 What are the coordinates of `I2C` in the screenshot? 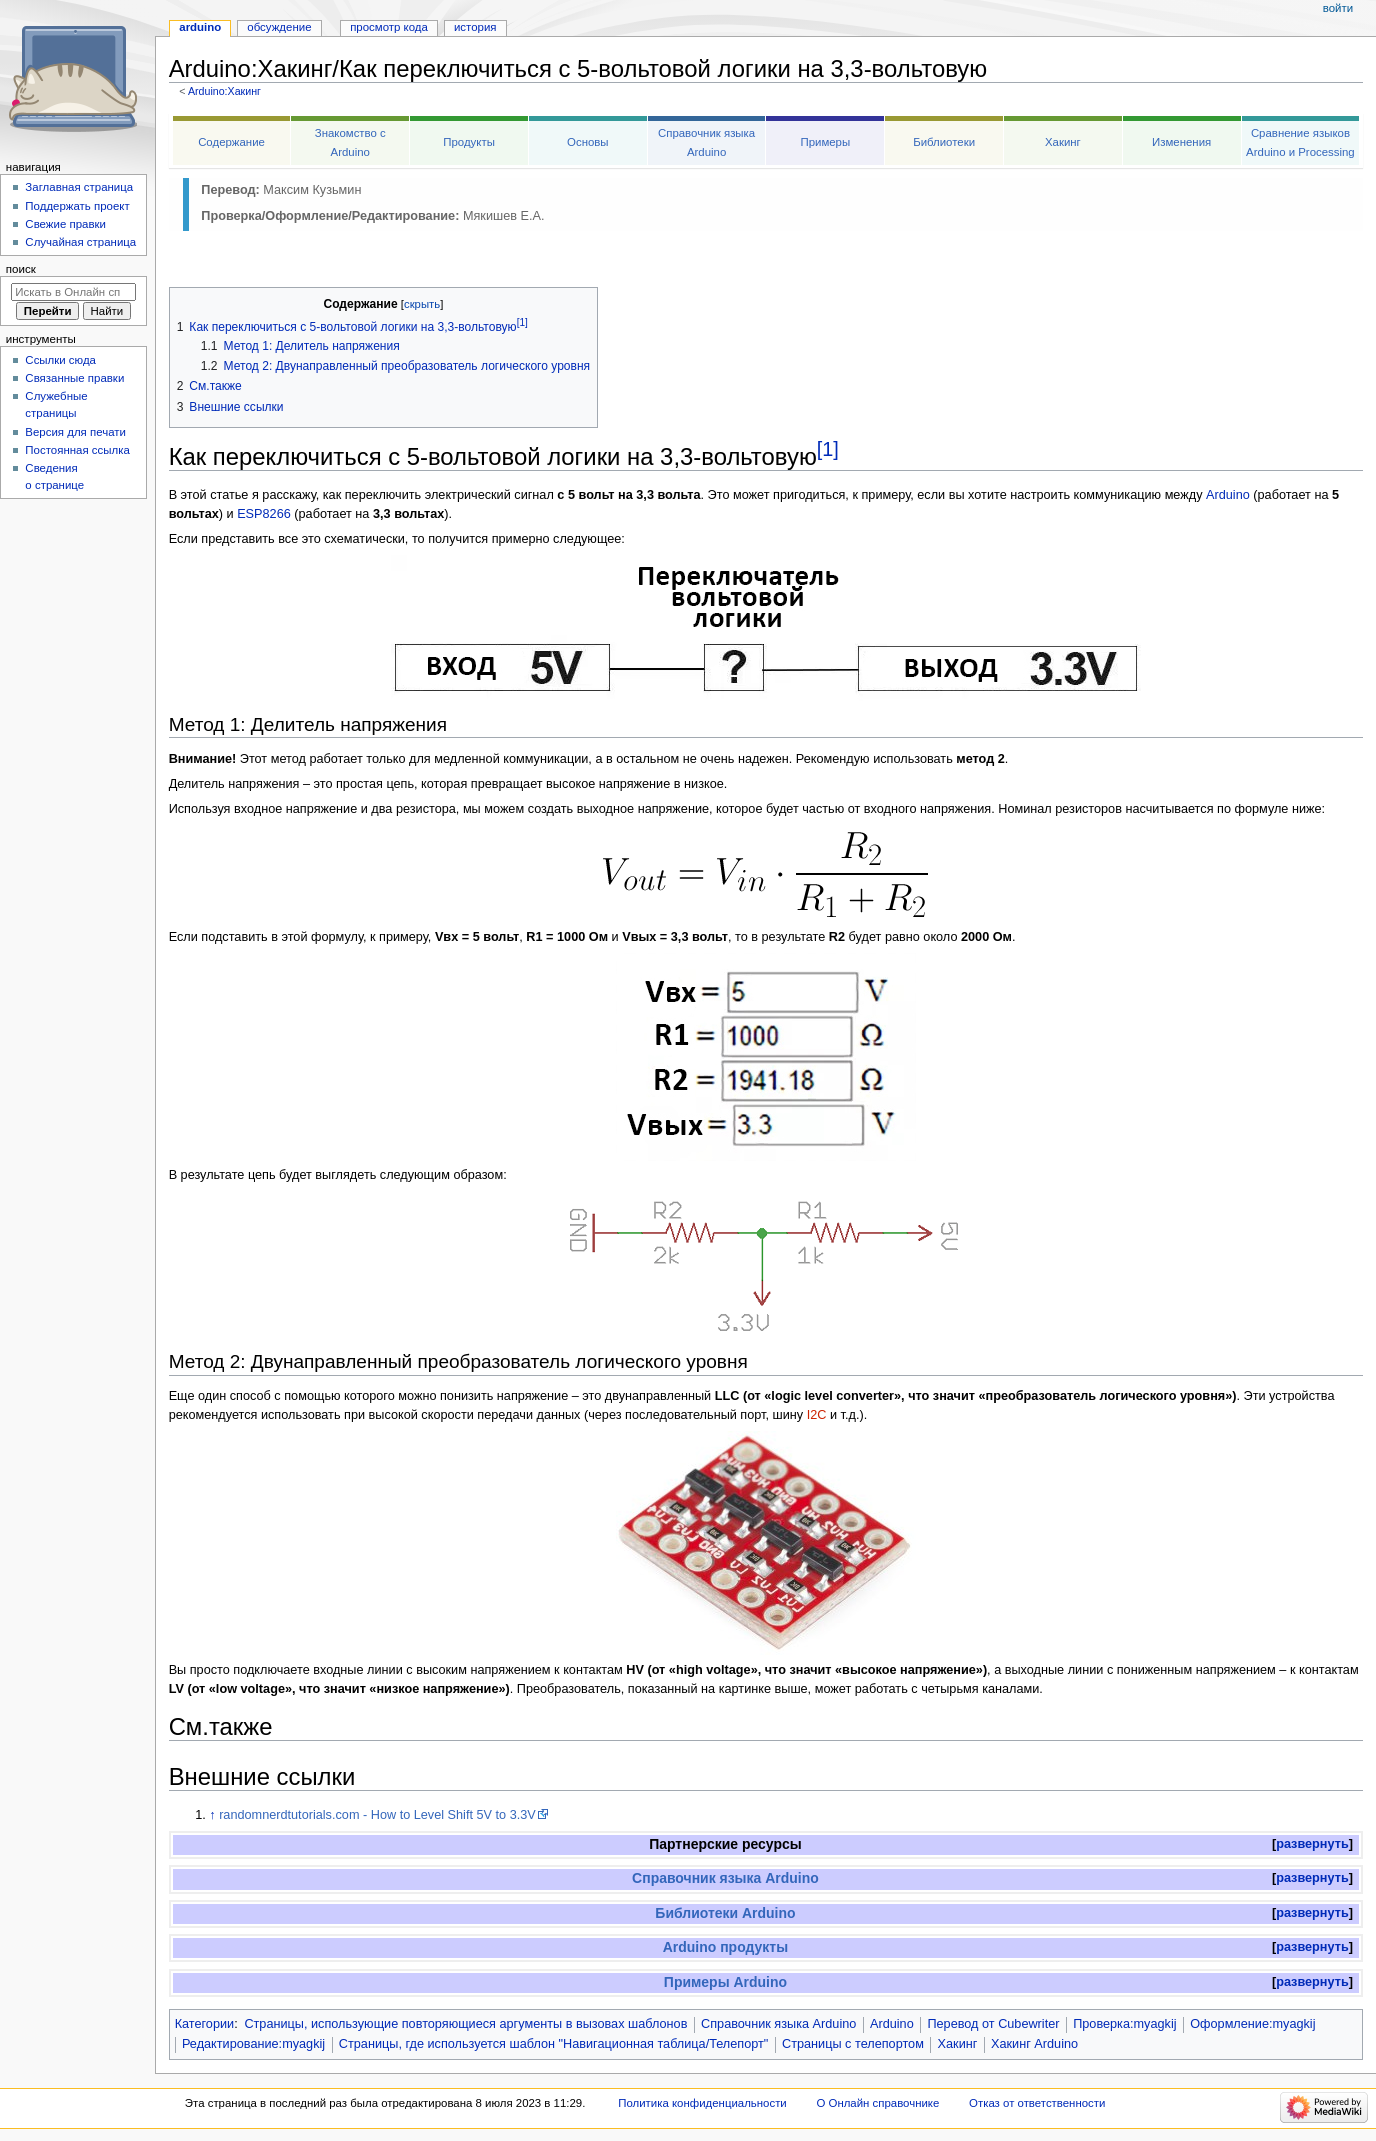 It's located at (817, 1415).